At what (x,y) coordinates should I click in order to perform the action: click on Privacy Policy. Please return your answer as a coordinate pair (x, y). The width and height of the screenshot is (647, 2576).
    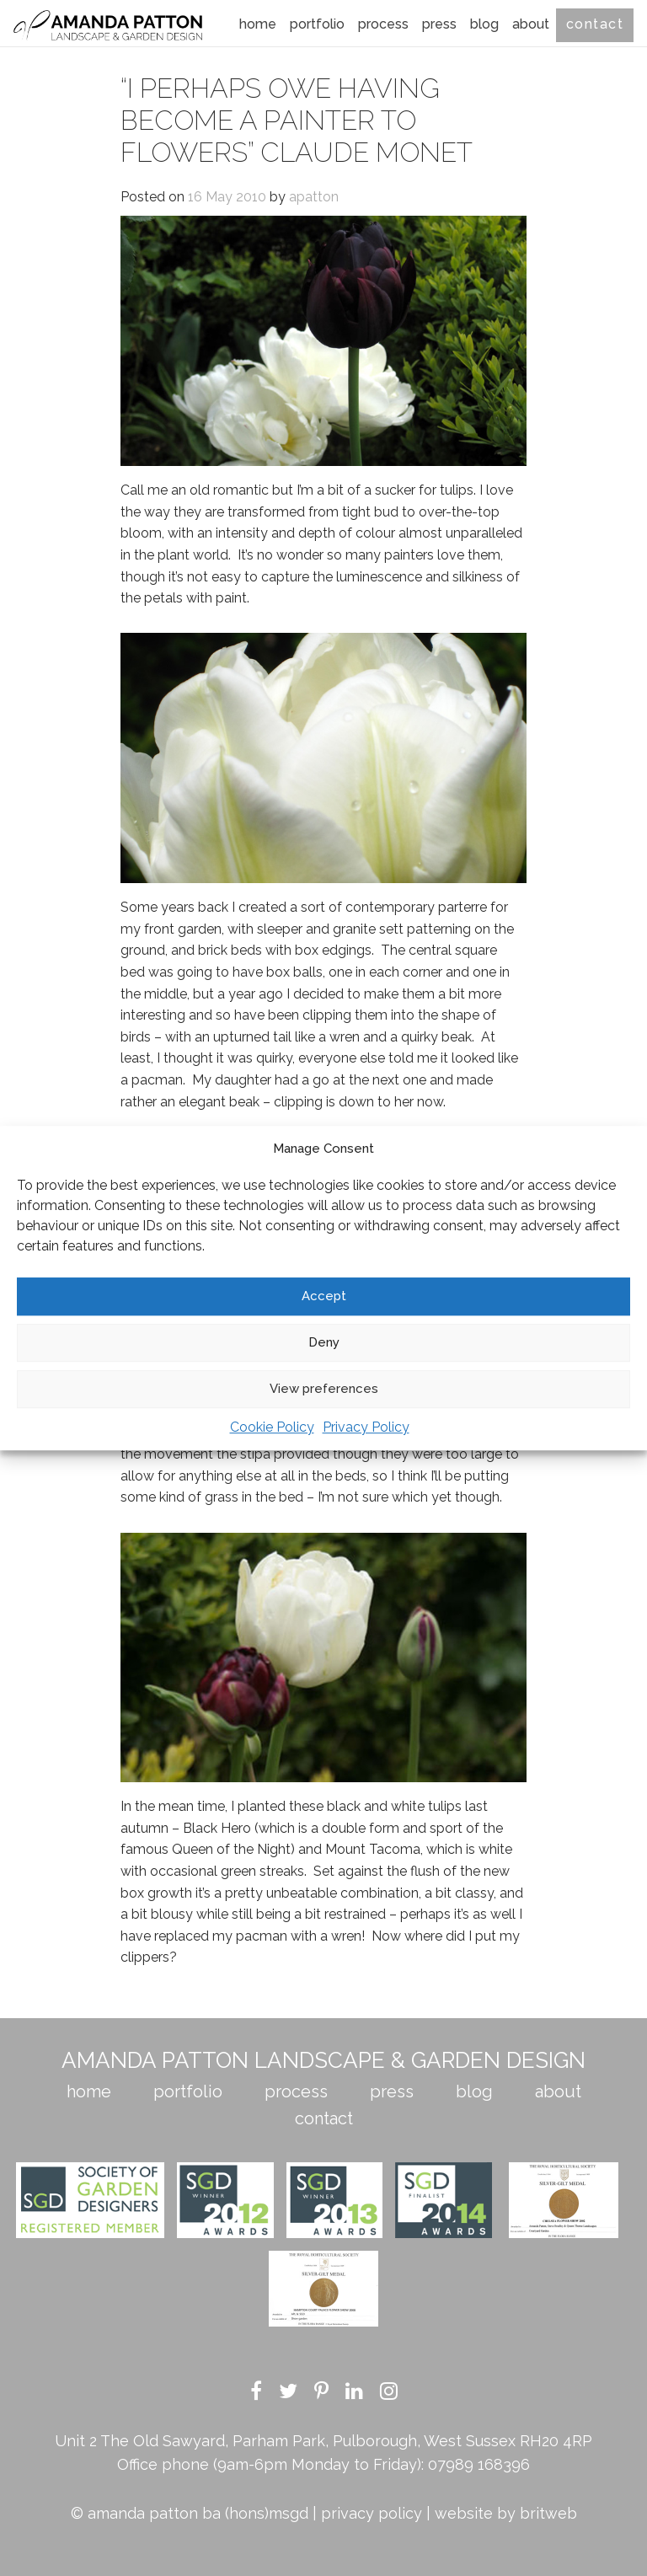
    Looking at the image, I should click on (366, 1427).